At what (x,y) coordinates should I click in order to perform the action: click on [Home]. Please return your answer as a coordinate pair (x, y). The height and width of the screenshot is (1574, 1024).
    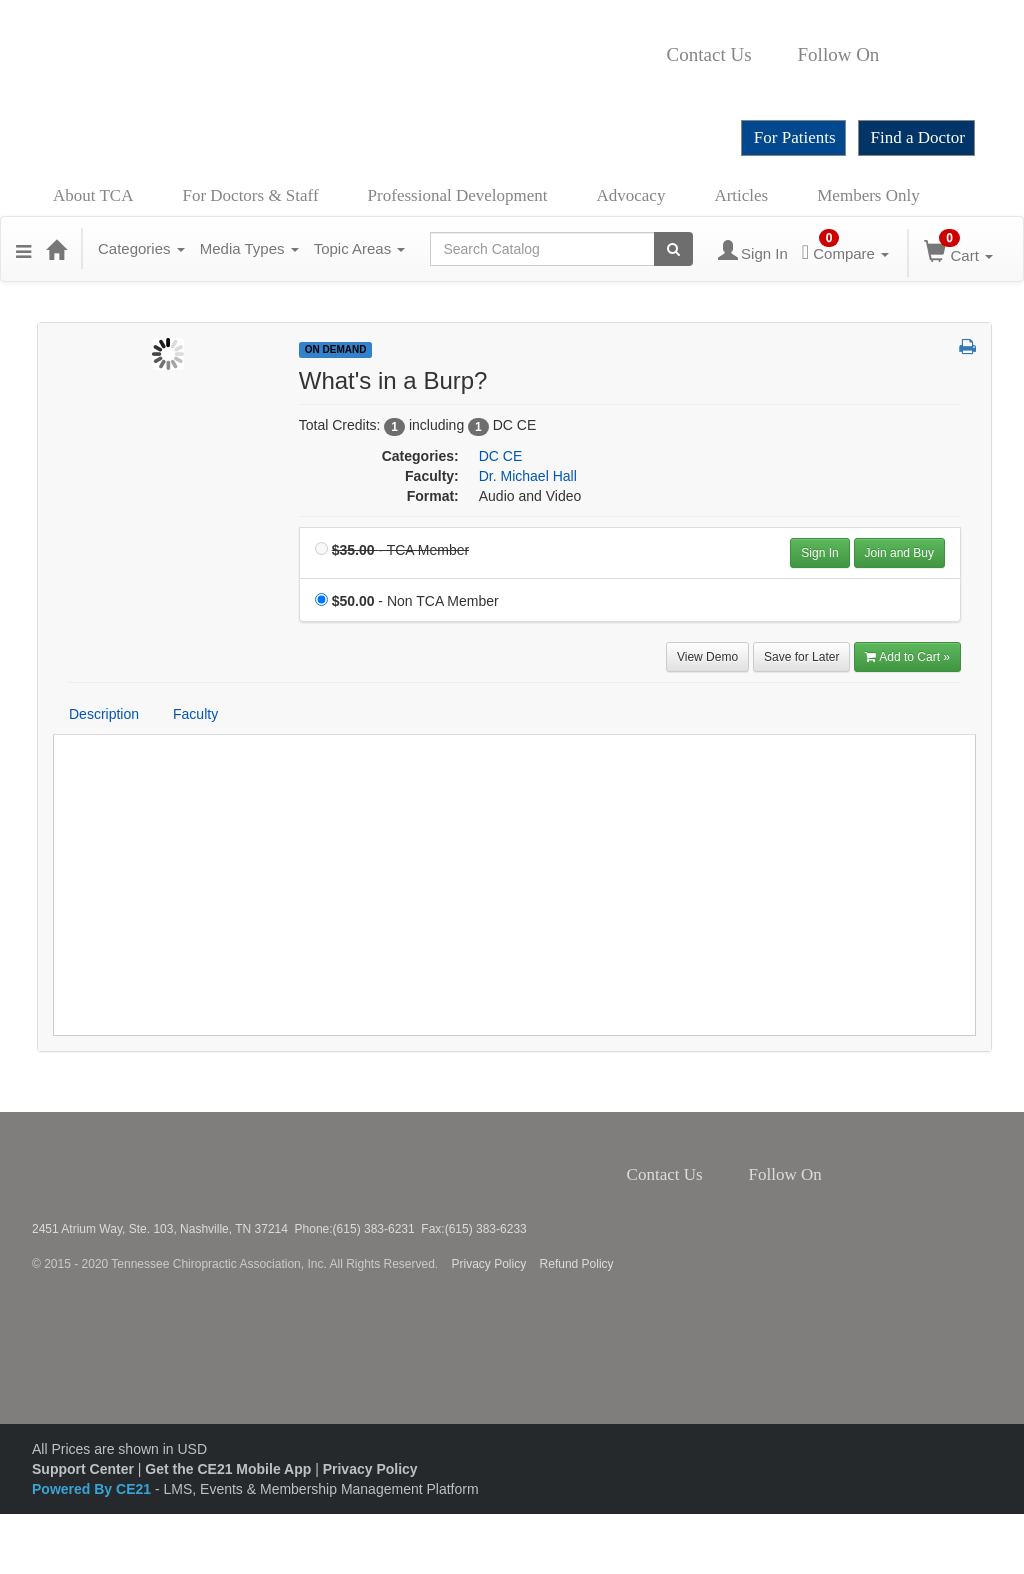
    Looking at the image, I should click on (56, 249).